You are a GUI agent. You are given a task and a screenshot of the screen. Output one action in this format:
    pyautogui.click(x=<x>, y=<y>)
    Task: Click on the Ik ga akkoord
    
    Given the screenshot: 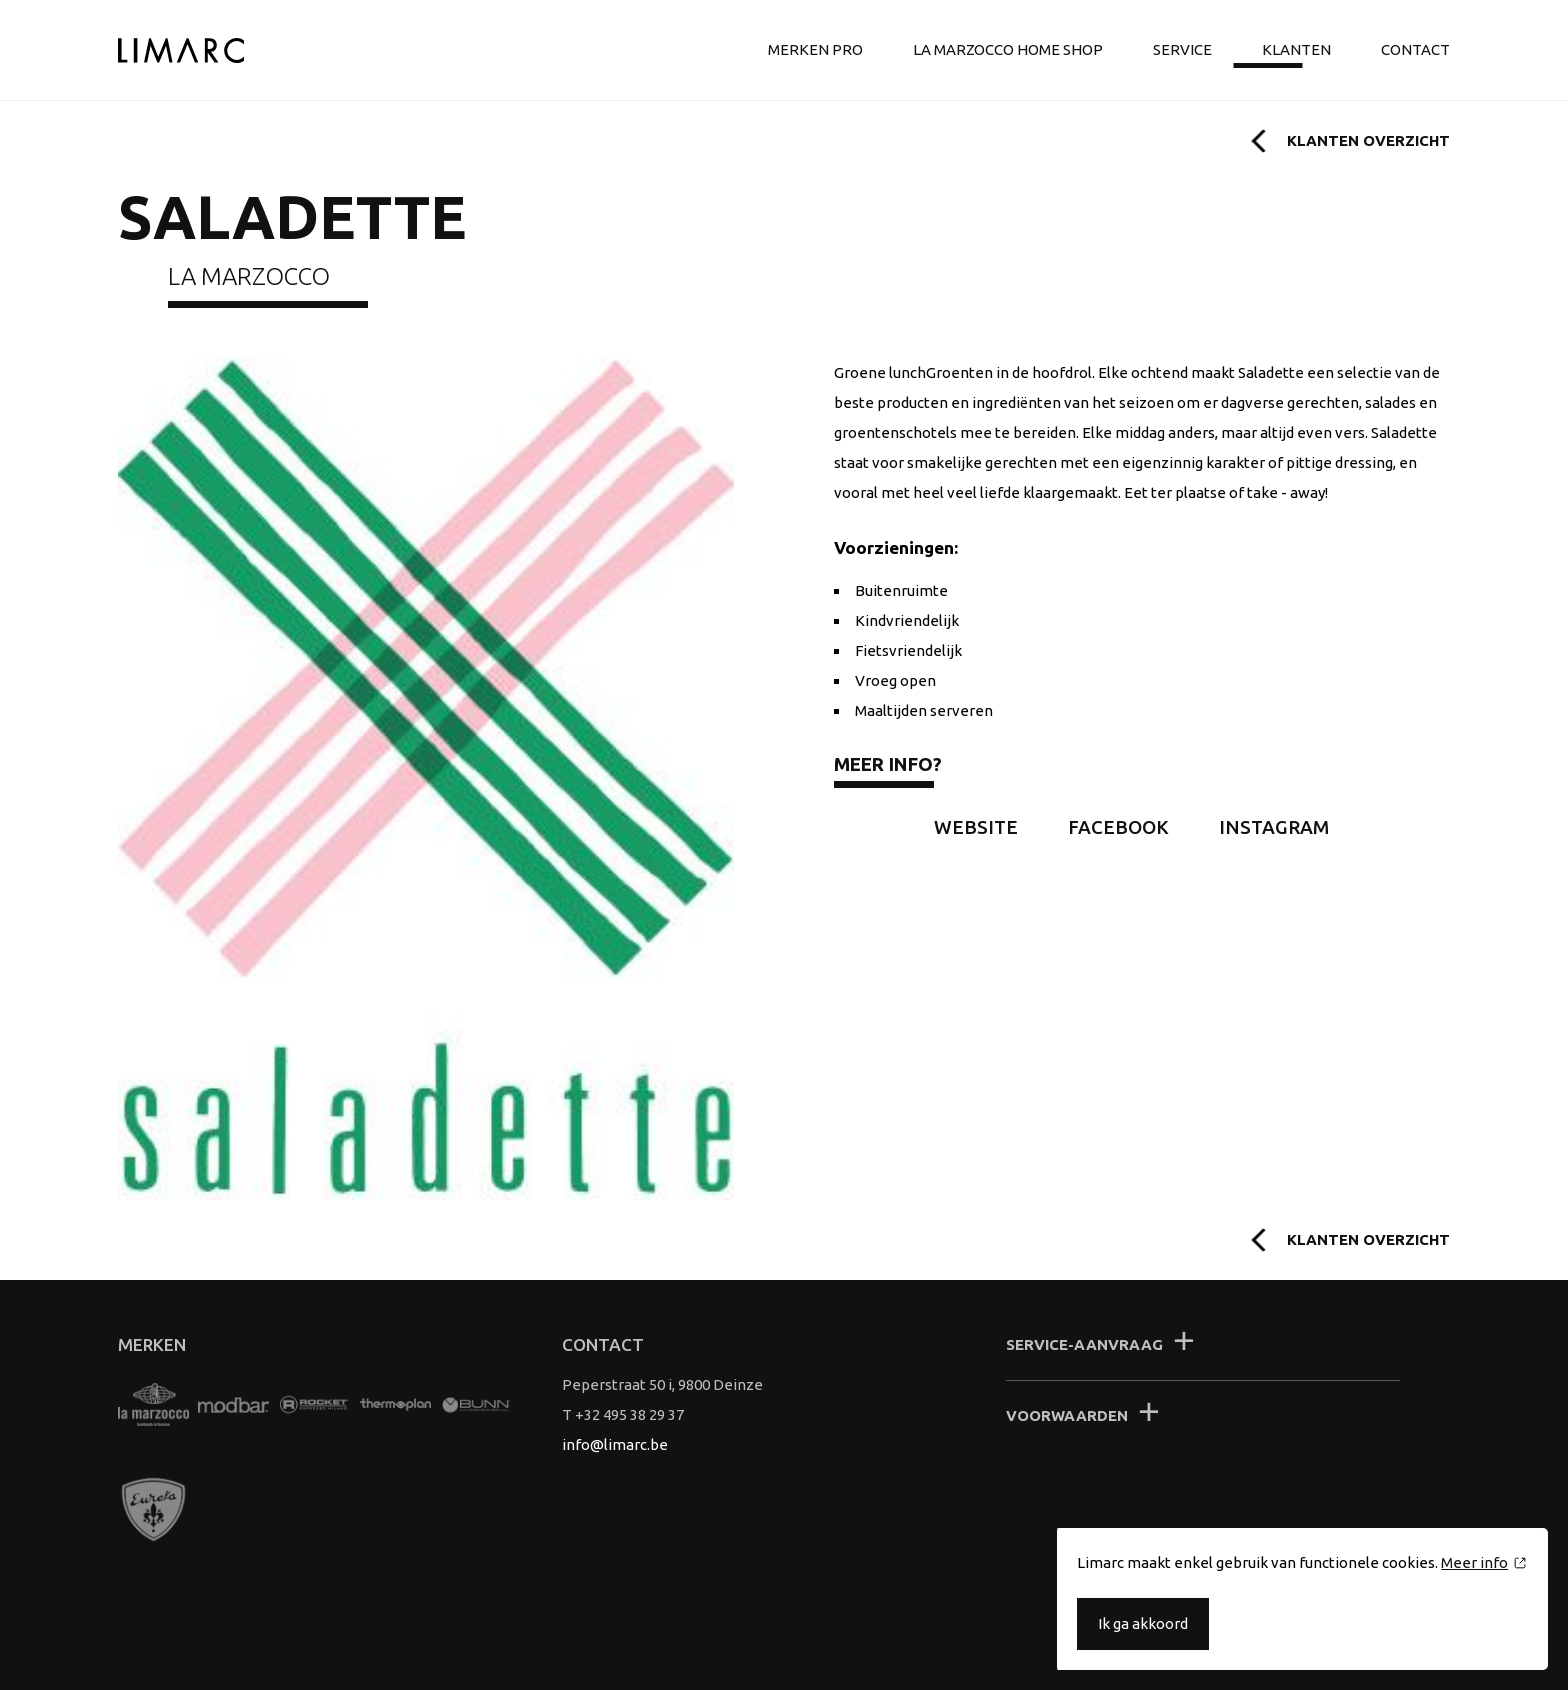 What is the action you would take?
    pyautogui.click(x=1143, y=1623)
    